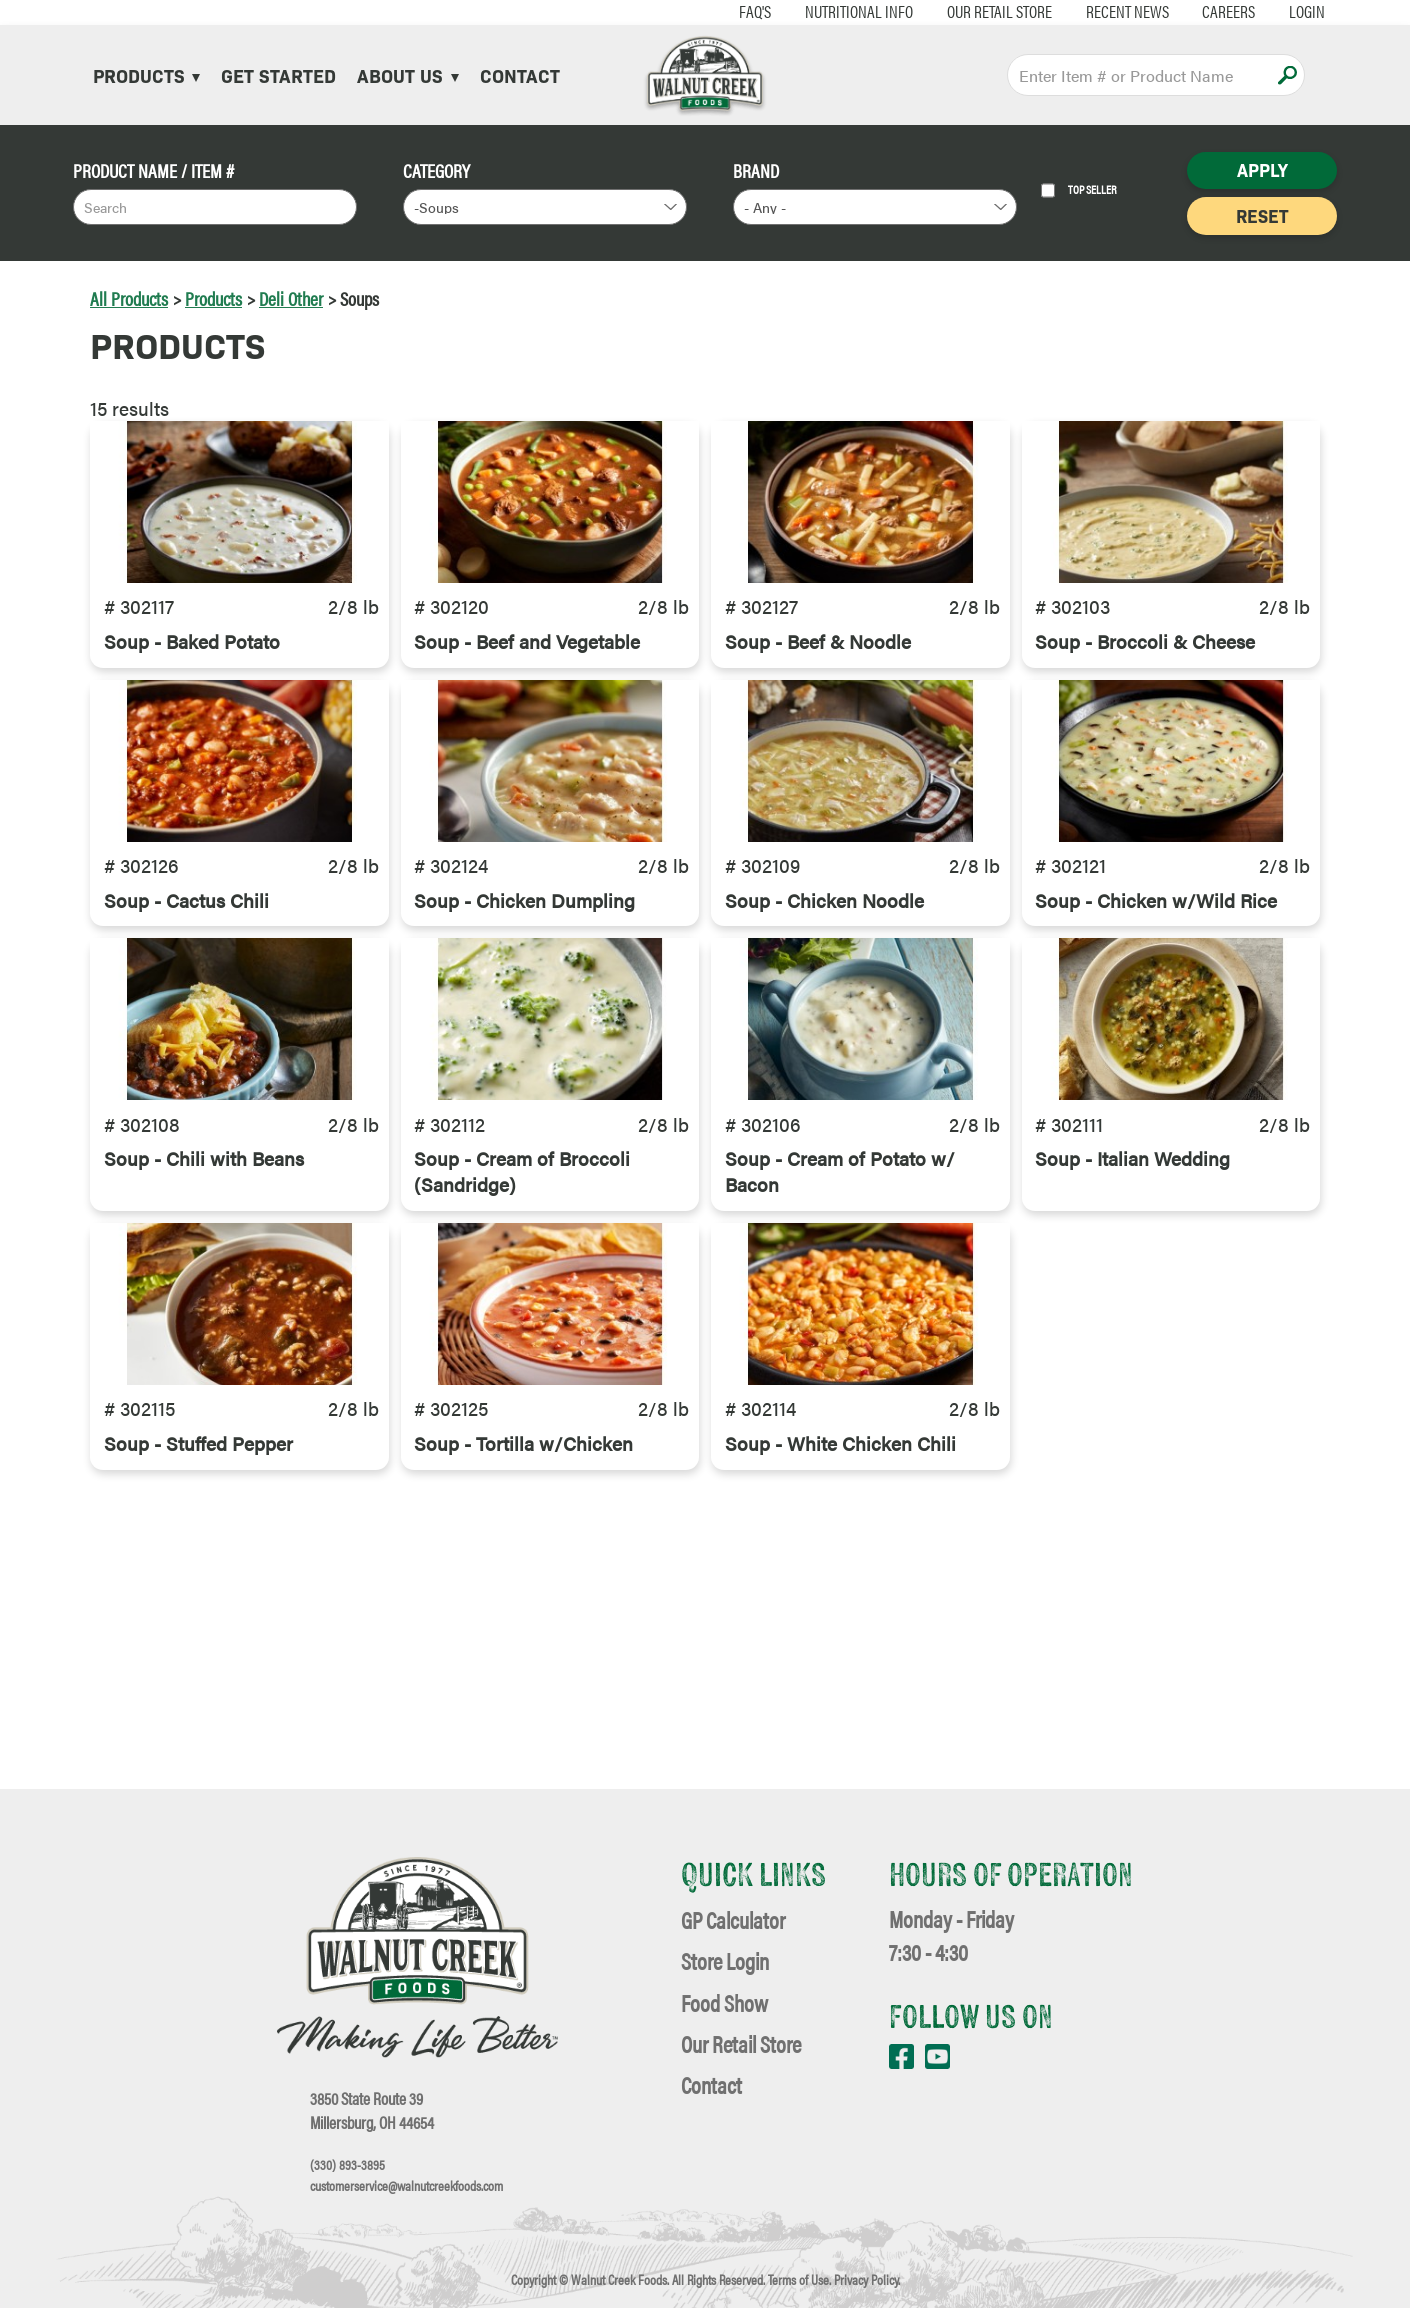 Image resolution: width=1410 pixels, height=2308 pixels. Describe the element at coordinates (291, 298) in the screenshot. I see `Deli Other` at that location.